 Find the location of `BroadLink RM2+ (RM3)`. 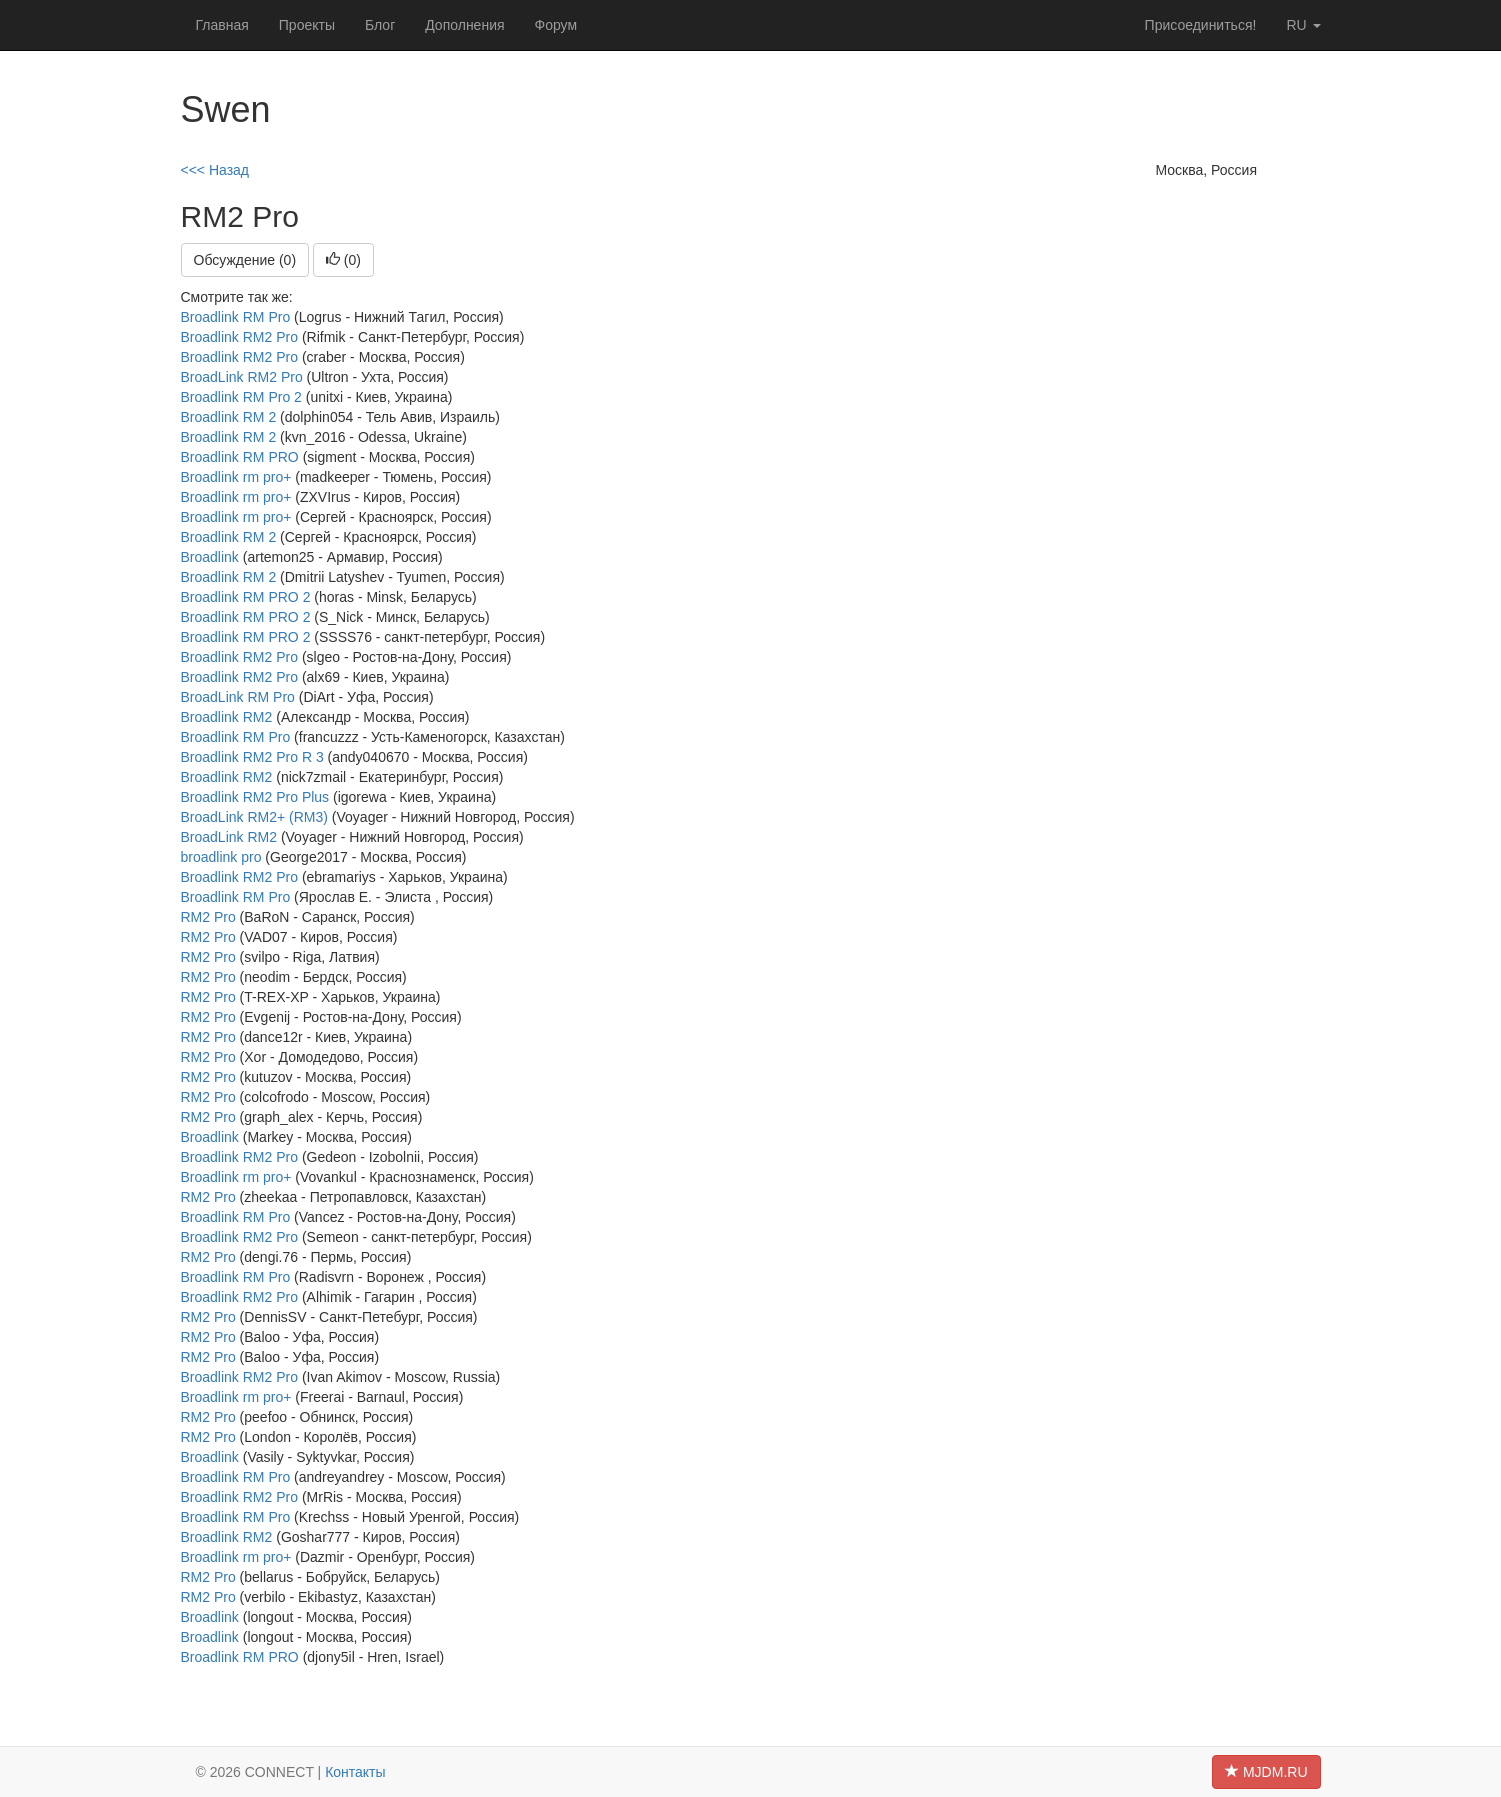

BroadLink RM2+ (RM3) is located at coordinates (254, 817).